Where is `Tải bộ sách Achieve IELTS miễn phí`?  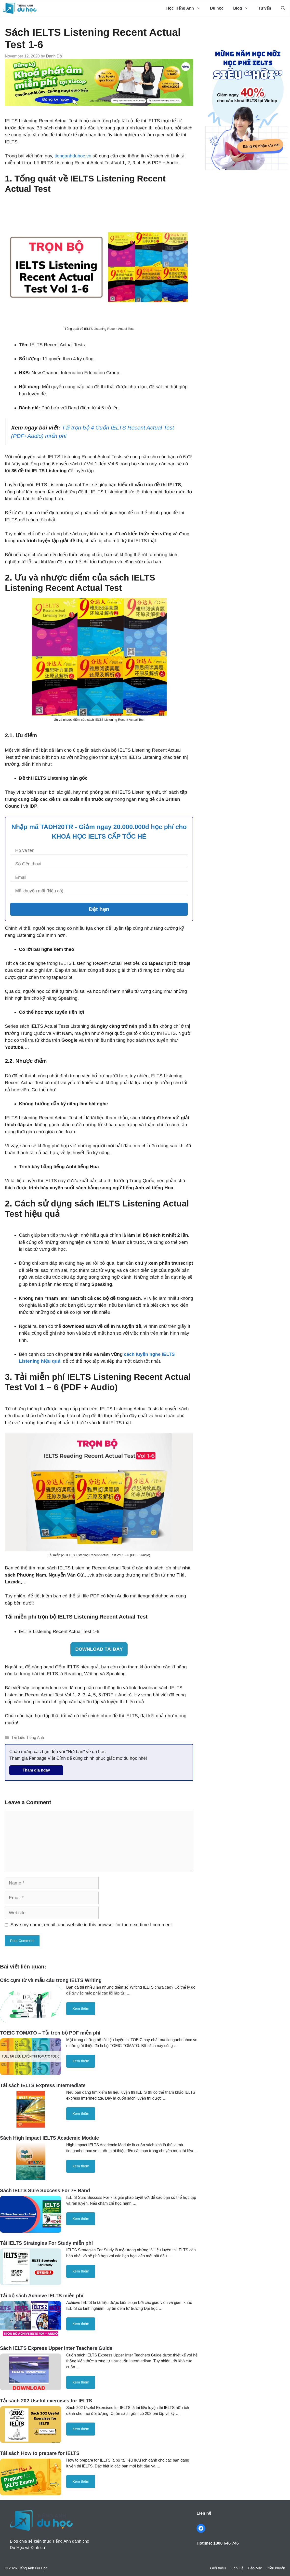
Tải bộ sách Achieve IELTS miễn phí is located at coordinates (41, 2295).